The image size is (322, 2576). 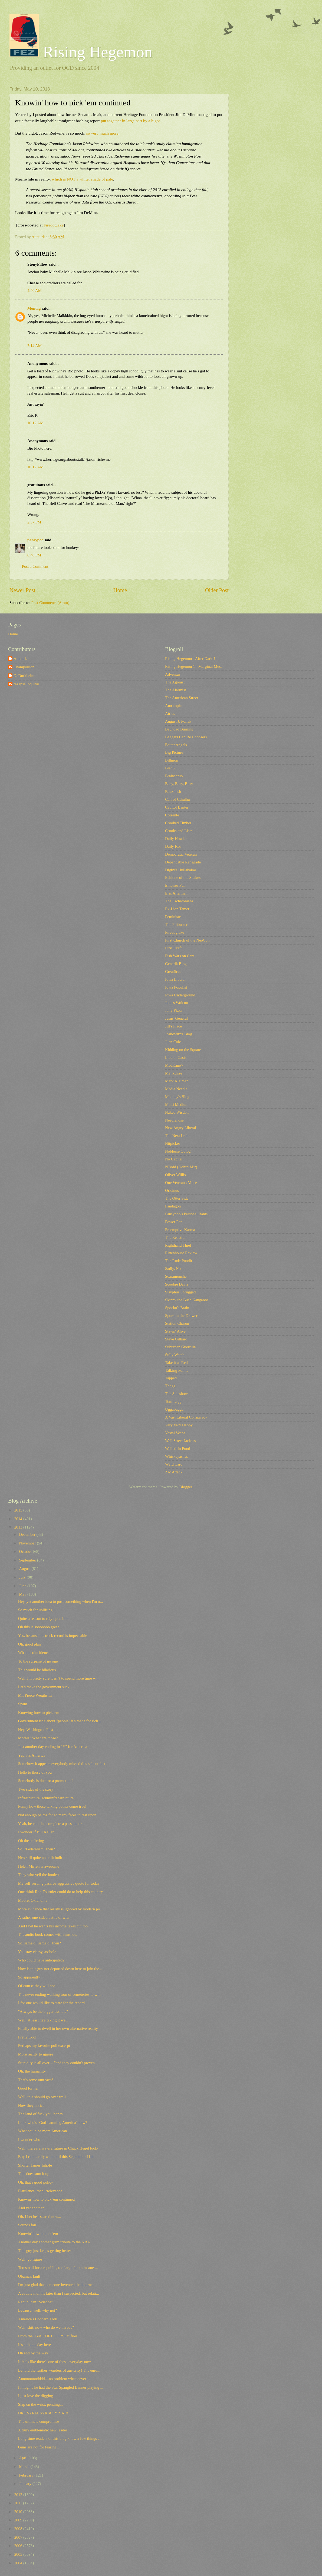 I want to click on April, so click(x=23, y=2458).